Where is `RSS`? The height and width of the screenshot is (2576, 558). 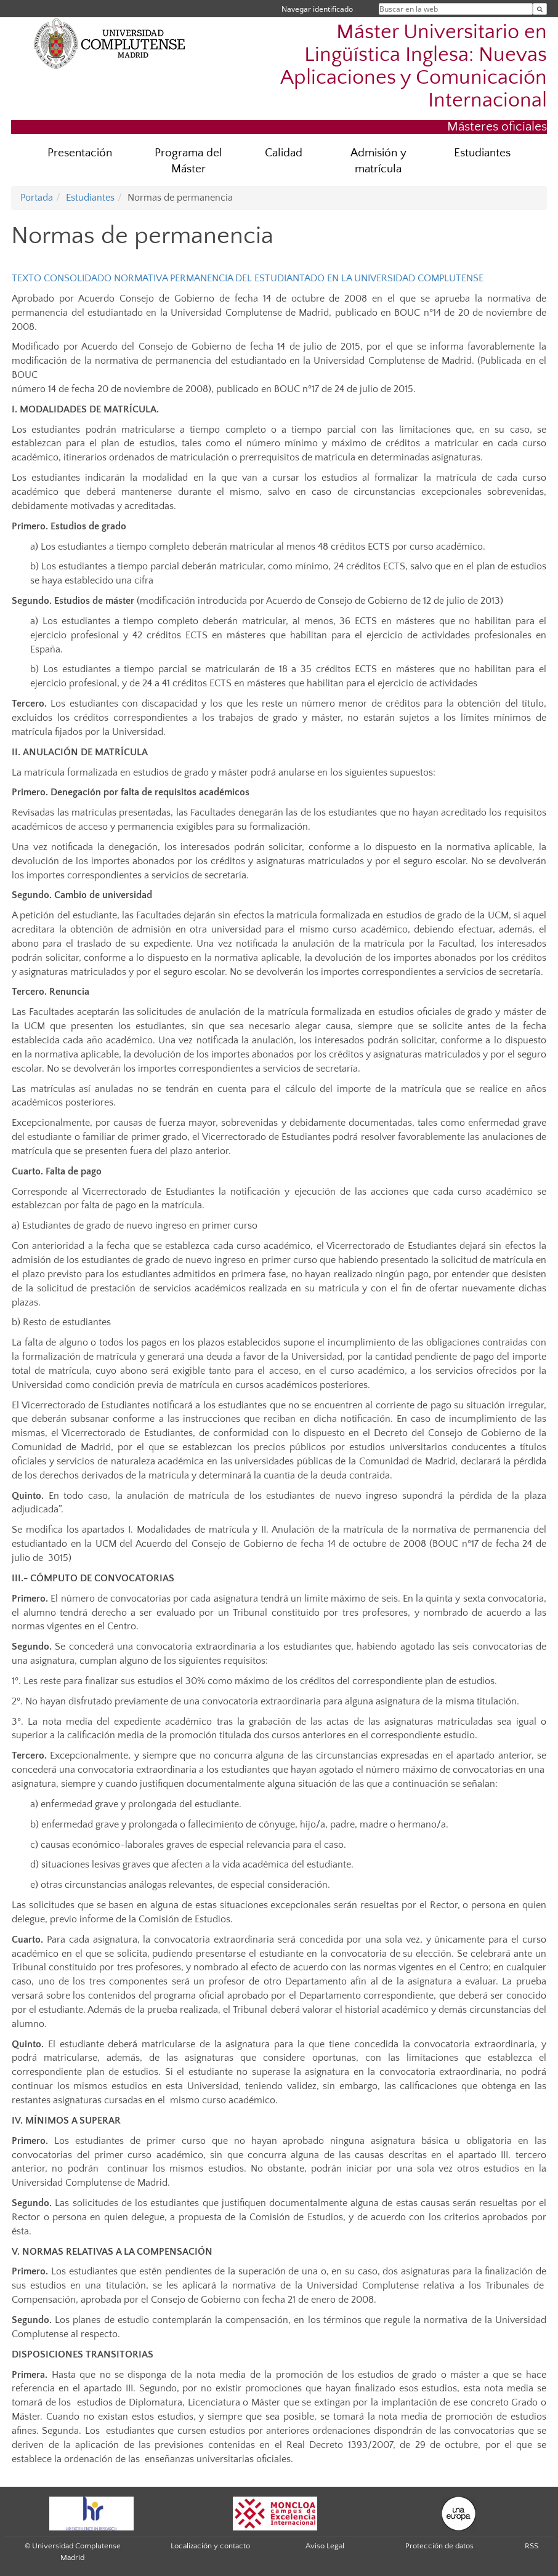 RSS is located at coordinates (531, 2546).